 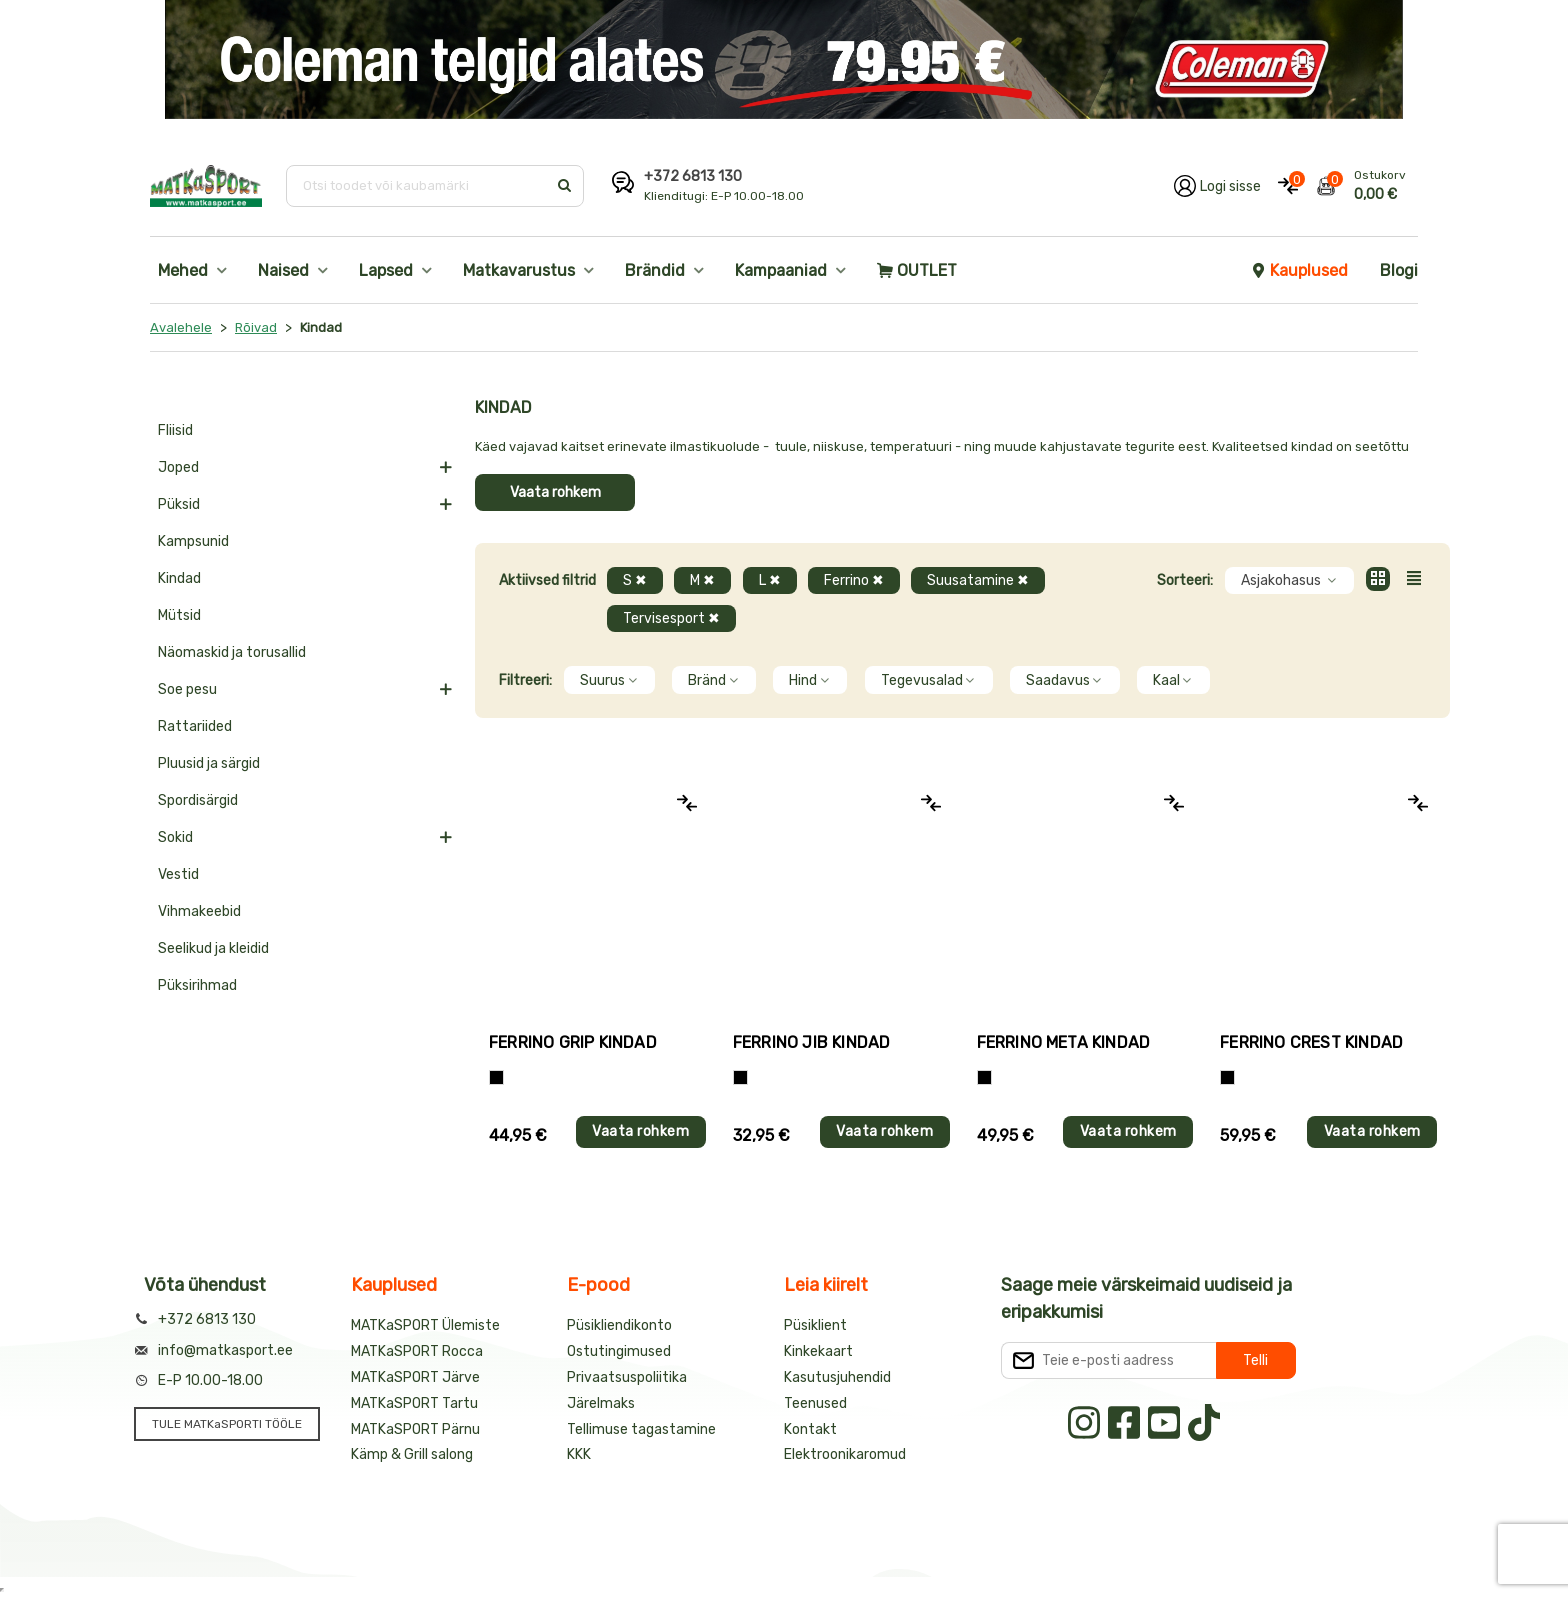 What do you see at coordinates (810, 1429) in the screenshot?
I see `Kontakt` at bounding box center [810, 1429].